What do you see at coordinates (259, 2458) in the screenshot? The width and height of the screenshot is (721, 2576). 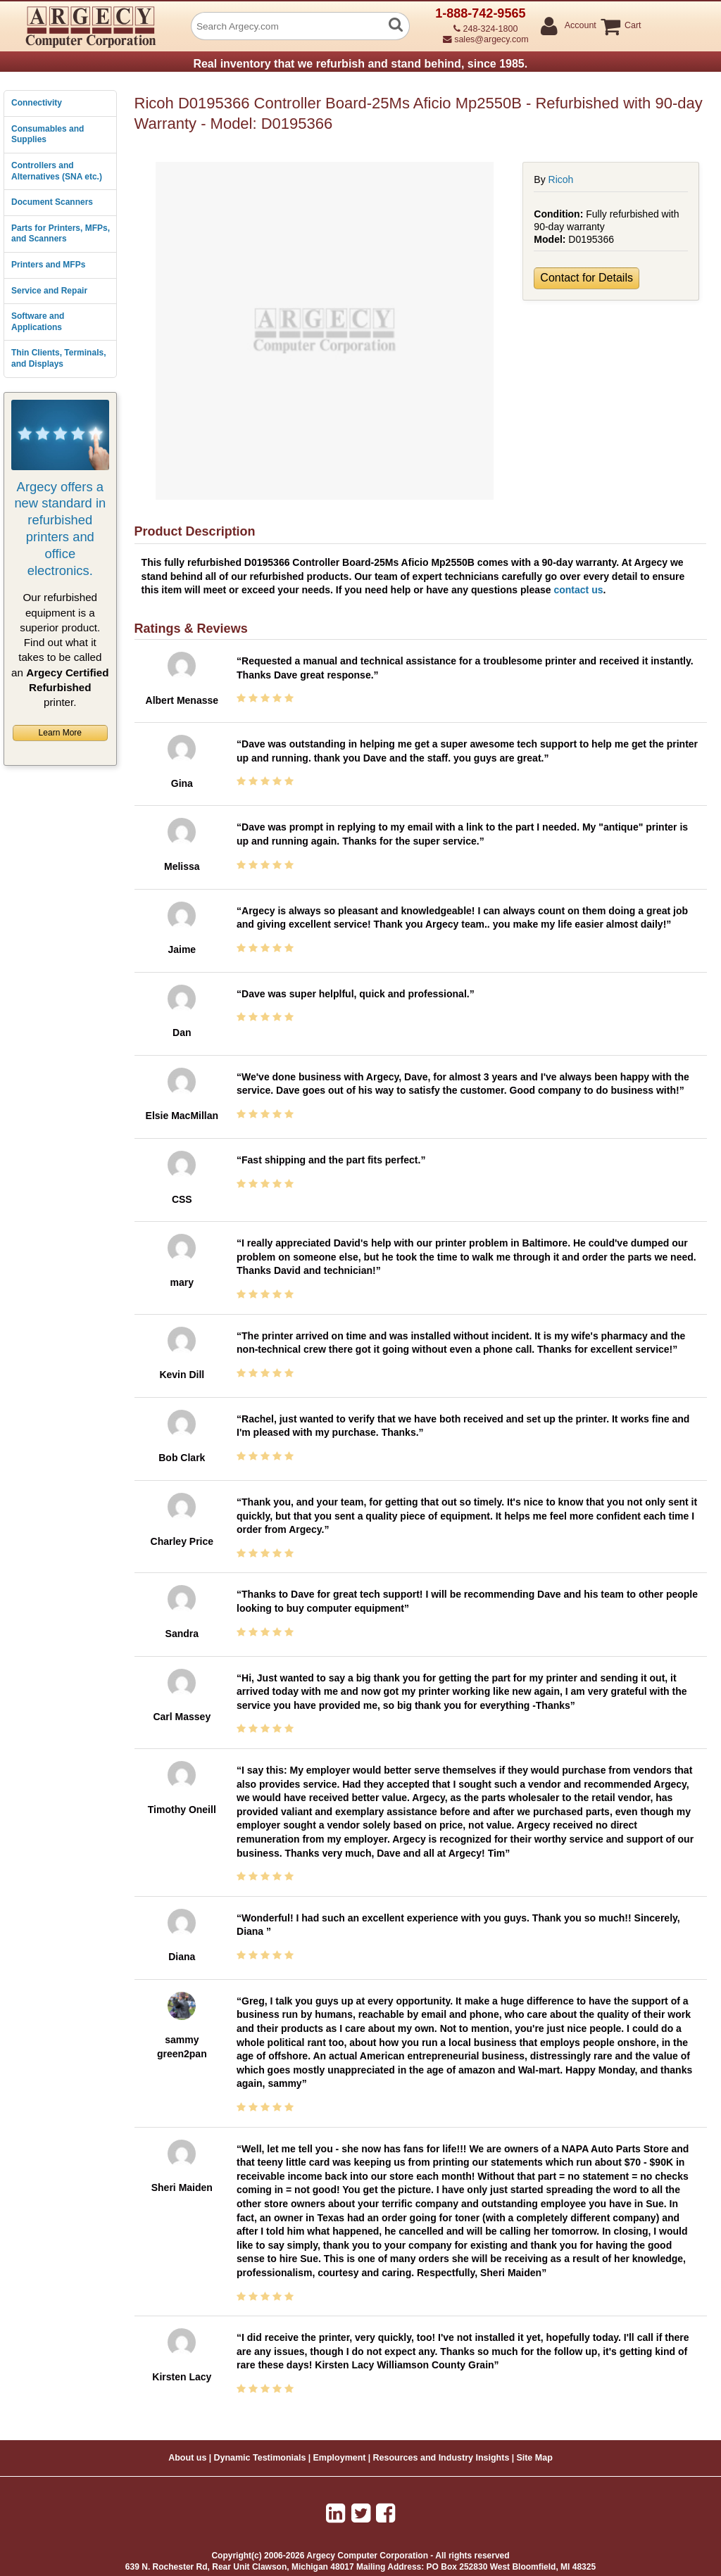 I see `Dynamic Testimonials` at bounding box center [259, 2458].